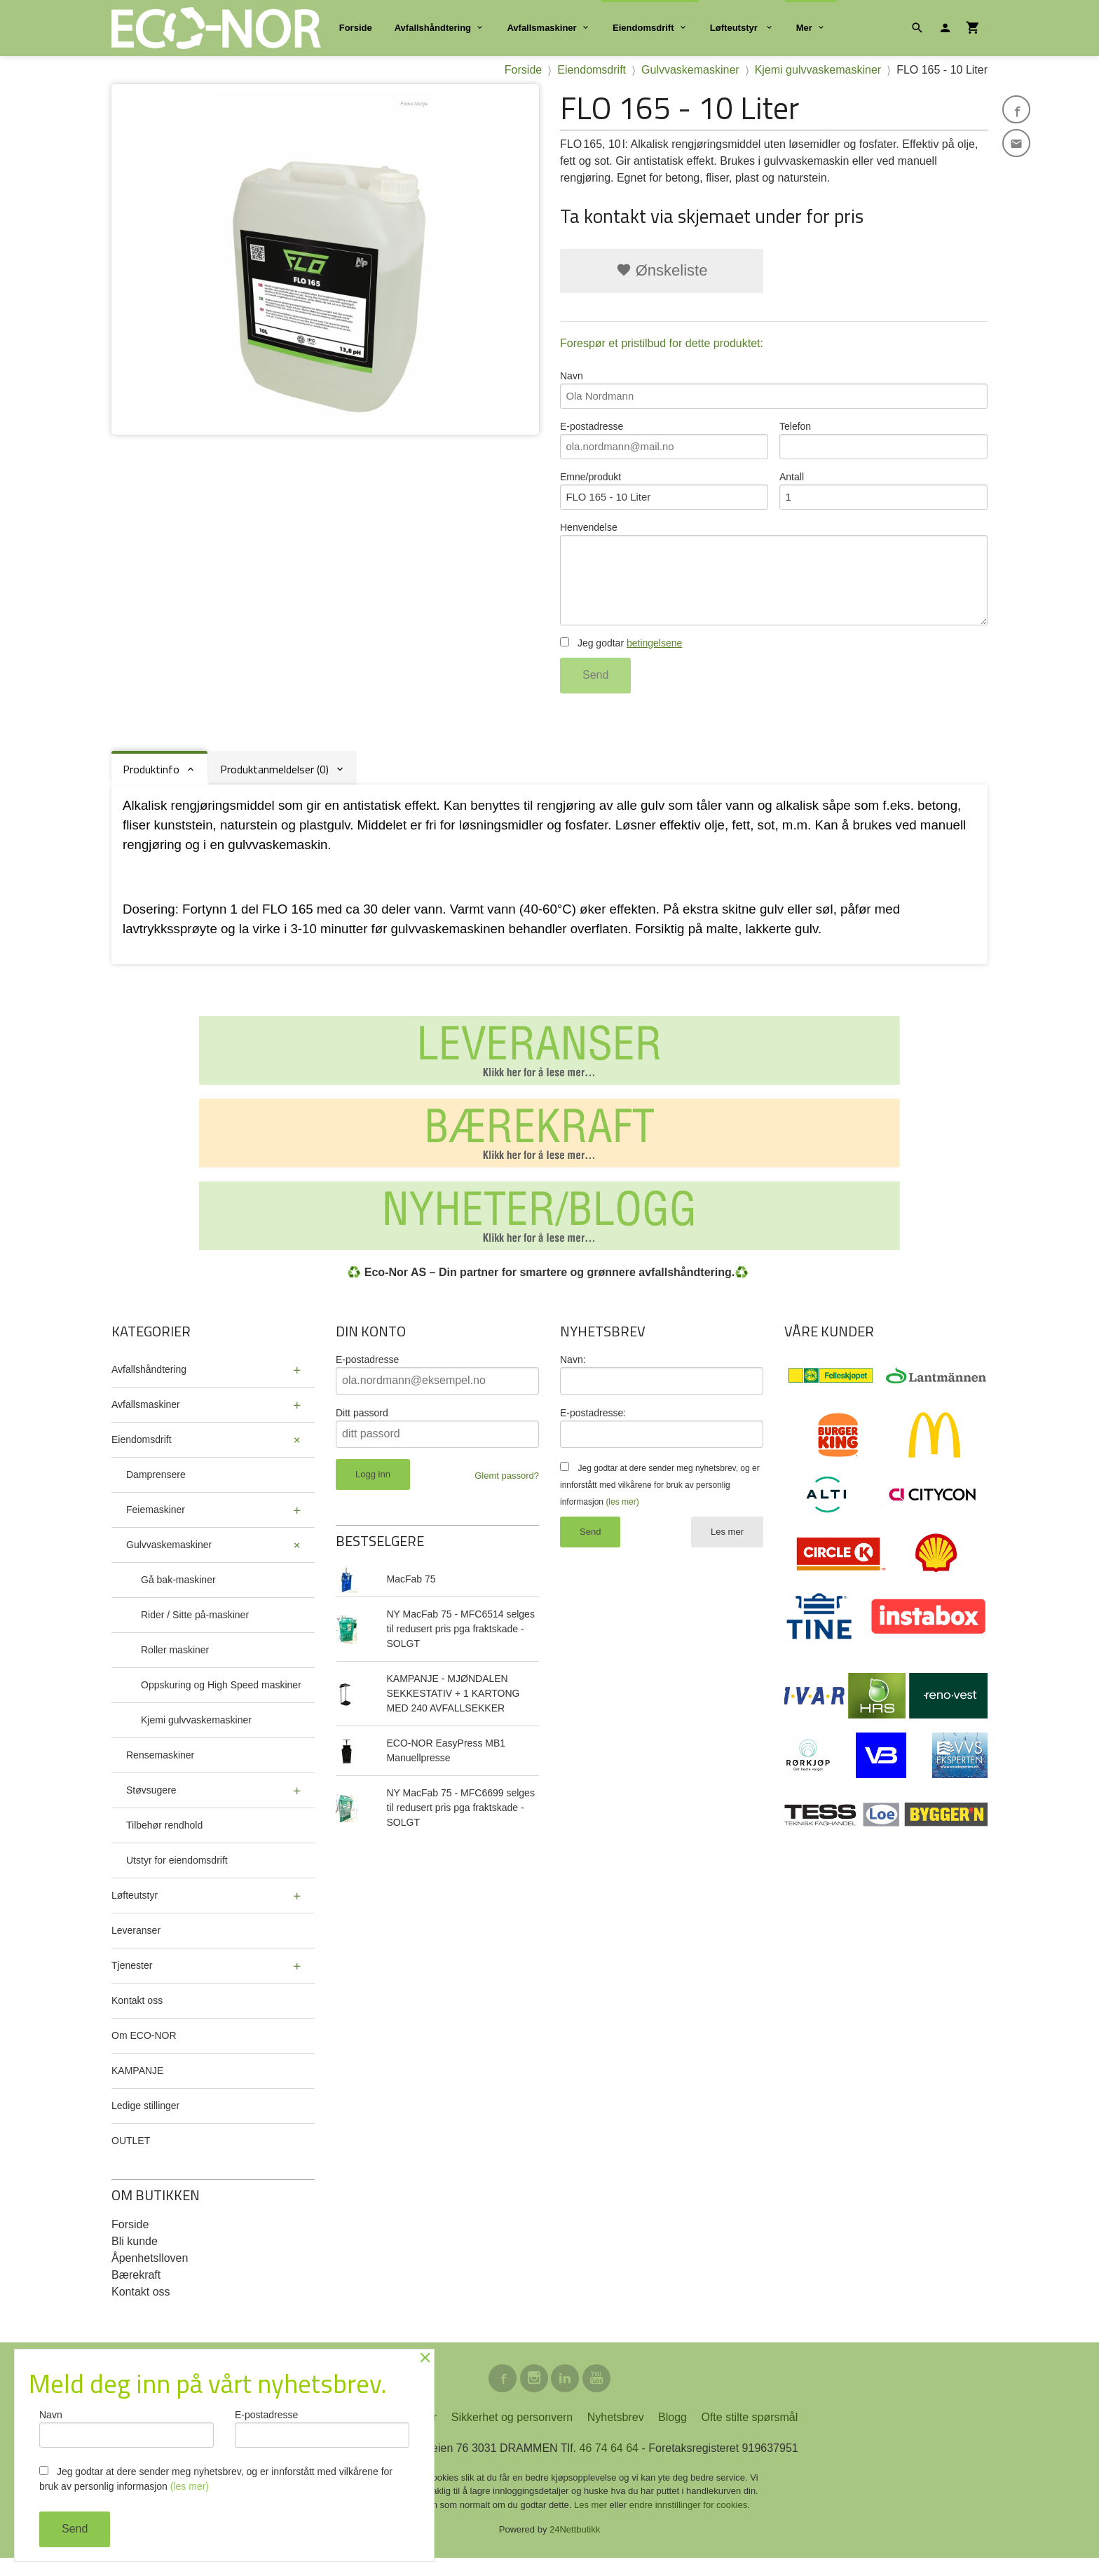 This screenshot has width=1099, height=2576. I want to click on Løfteutstyr, so click(735, 27).